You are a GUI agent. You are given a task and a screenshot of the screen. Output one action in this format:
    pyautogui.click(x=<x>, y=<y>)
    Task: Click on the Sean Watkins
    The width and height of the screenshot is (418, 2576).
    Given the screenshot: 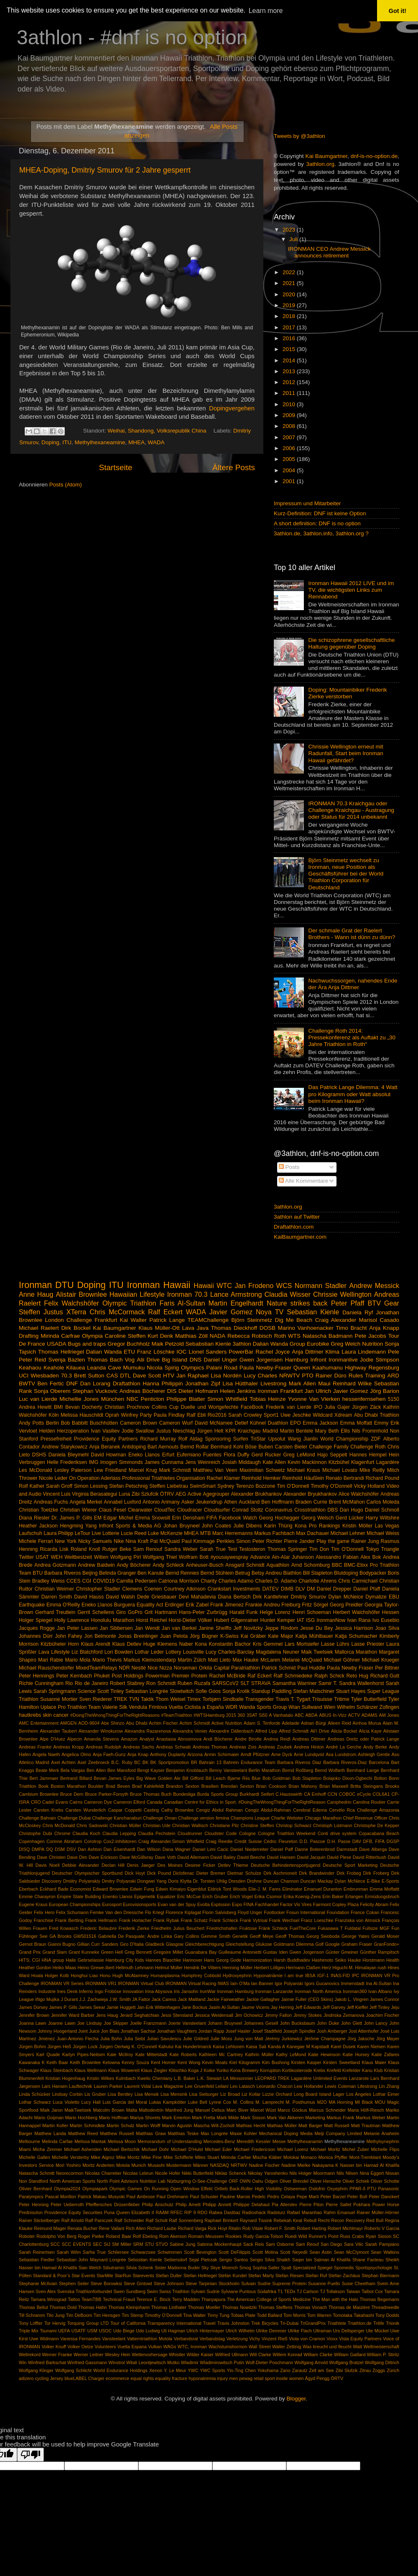 What is the action you would take?
    pyautogui.click(x=385, y=2252)
    